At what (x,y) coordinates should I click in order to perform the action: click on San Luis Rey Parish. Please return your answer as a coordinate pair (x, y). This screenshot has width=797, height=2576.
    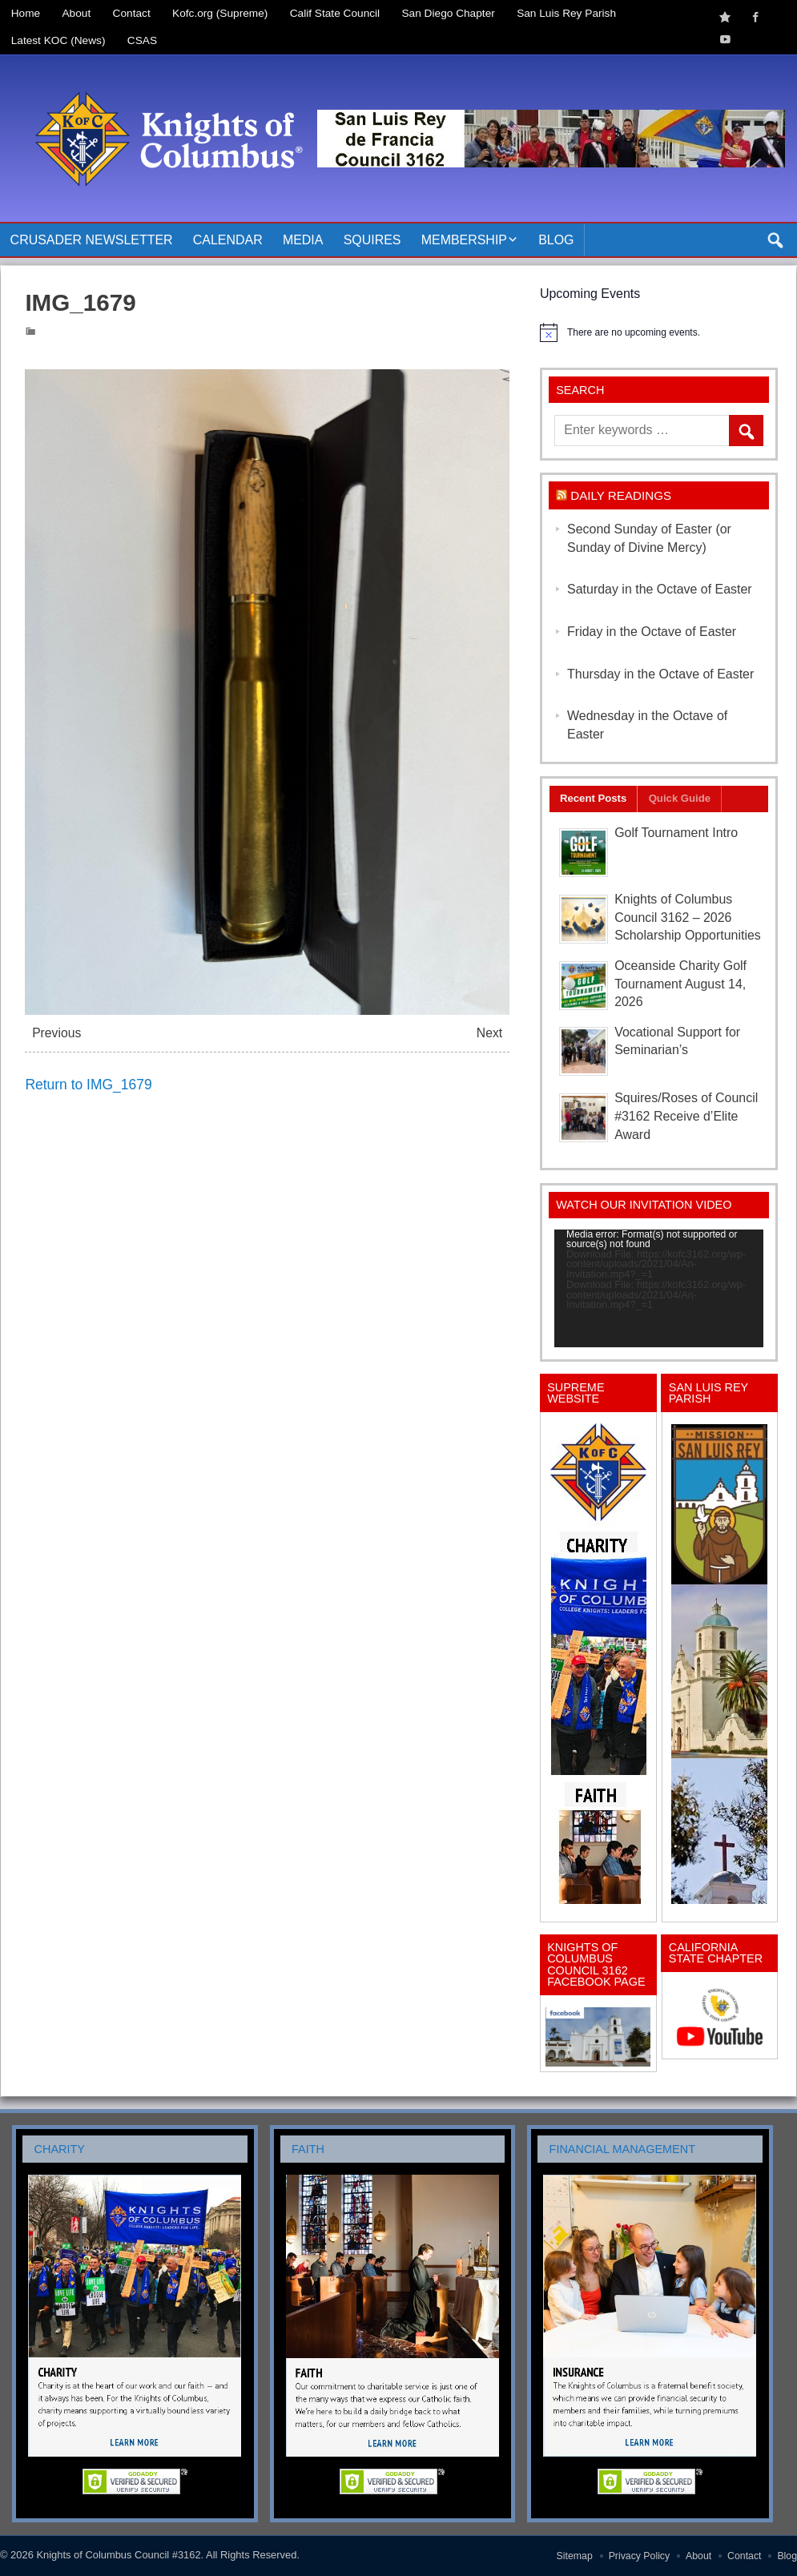
    Looking at the image, I should click on (566, 13).